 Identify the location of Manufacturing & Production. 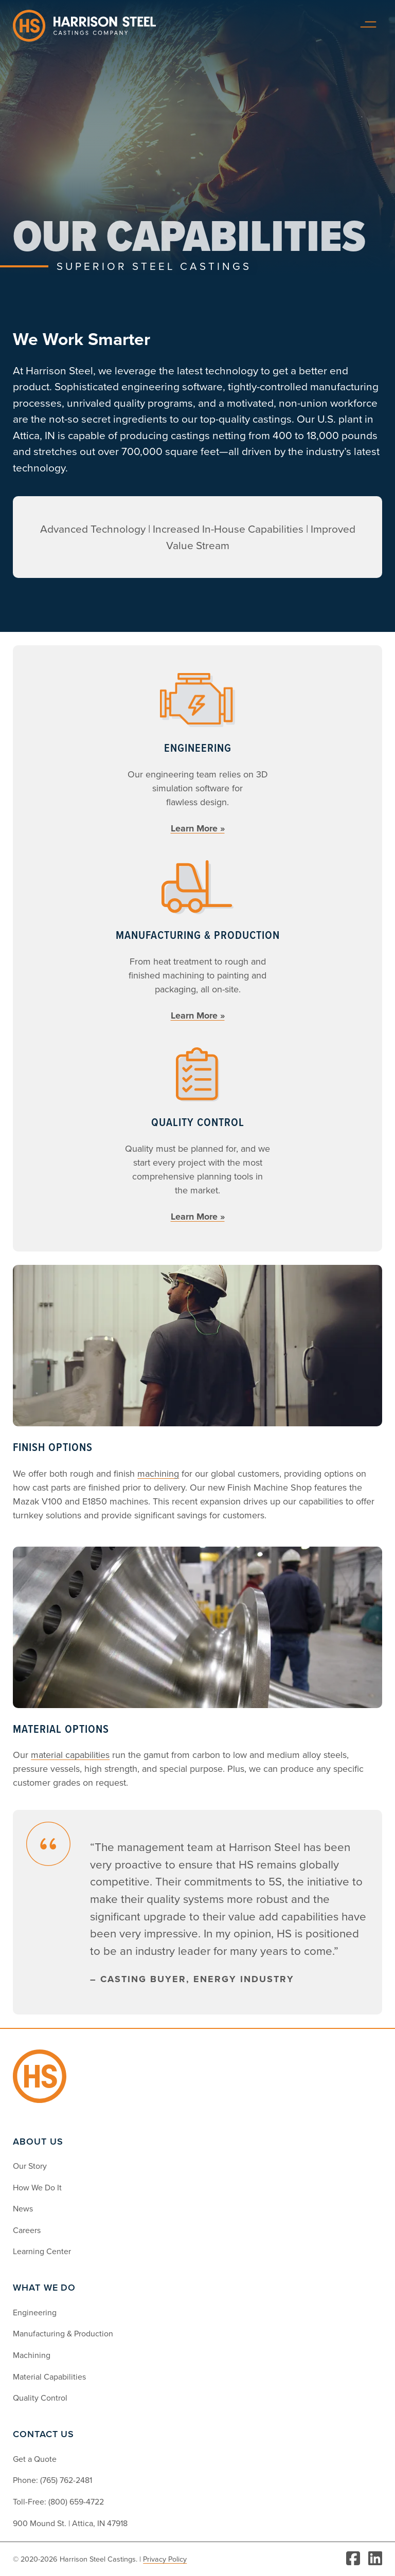
(63, 2333).